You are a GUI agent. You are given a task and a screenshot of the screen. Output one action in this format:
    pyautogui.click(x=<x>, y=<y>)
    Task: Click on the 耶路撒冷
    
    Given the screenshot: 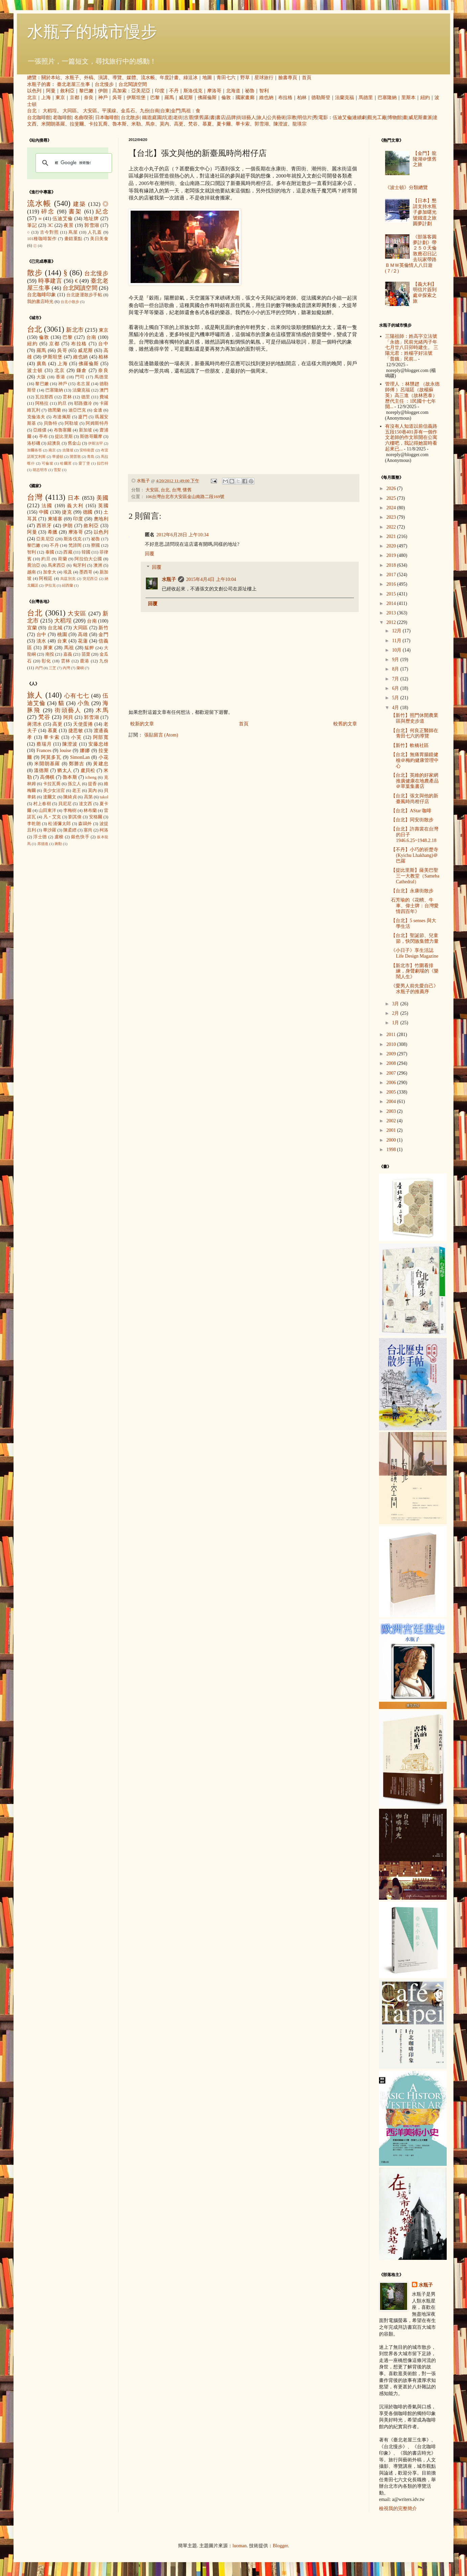 What is the action you would take?
    pyautogui.click(x=83, y=403)
    